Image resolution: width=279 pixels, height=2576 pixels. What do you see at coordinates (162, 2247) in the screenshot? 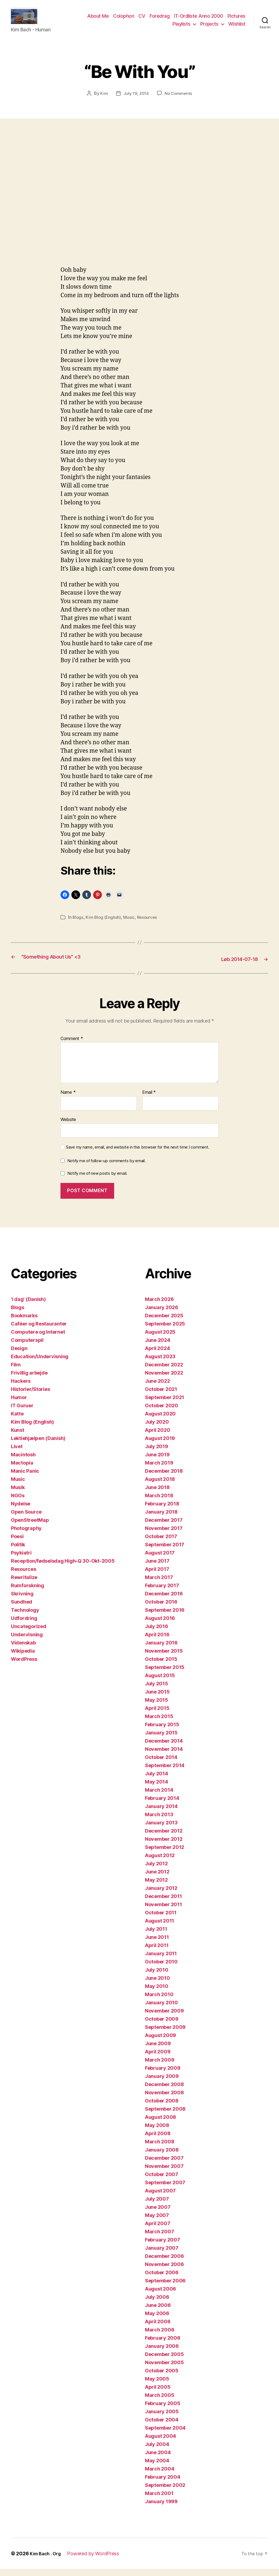
I see `February 2007` at bounding box center [162, 2247].